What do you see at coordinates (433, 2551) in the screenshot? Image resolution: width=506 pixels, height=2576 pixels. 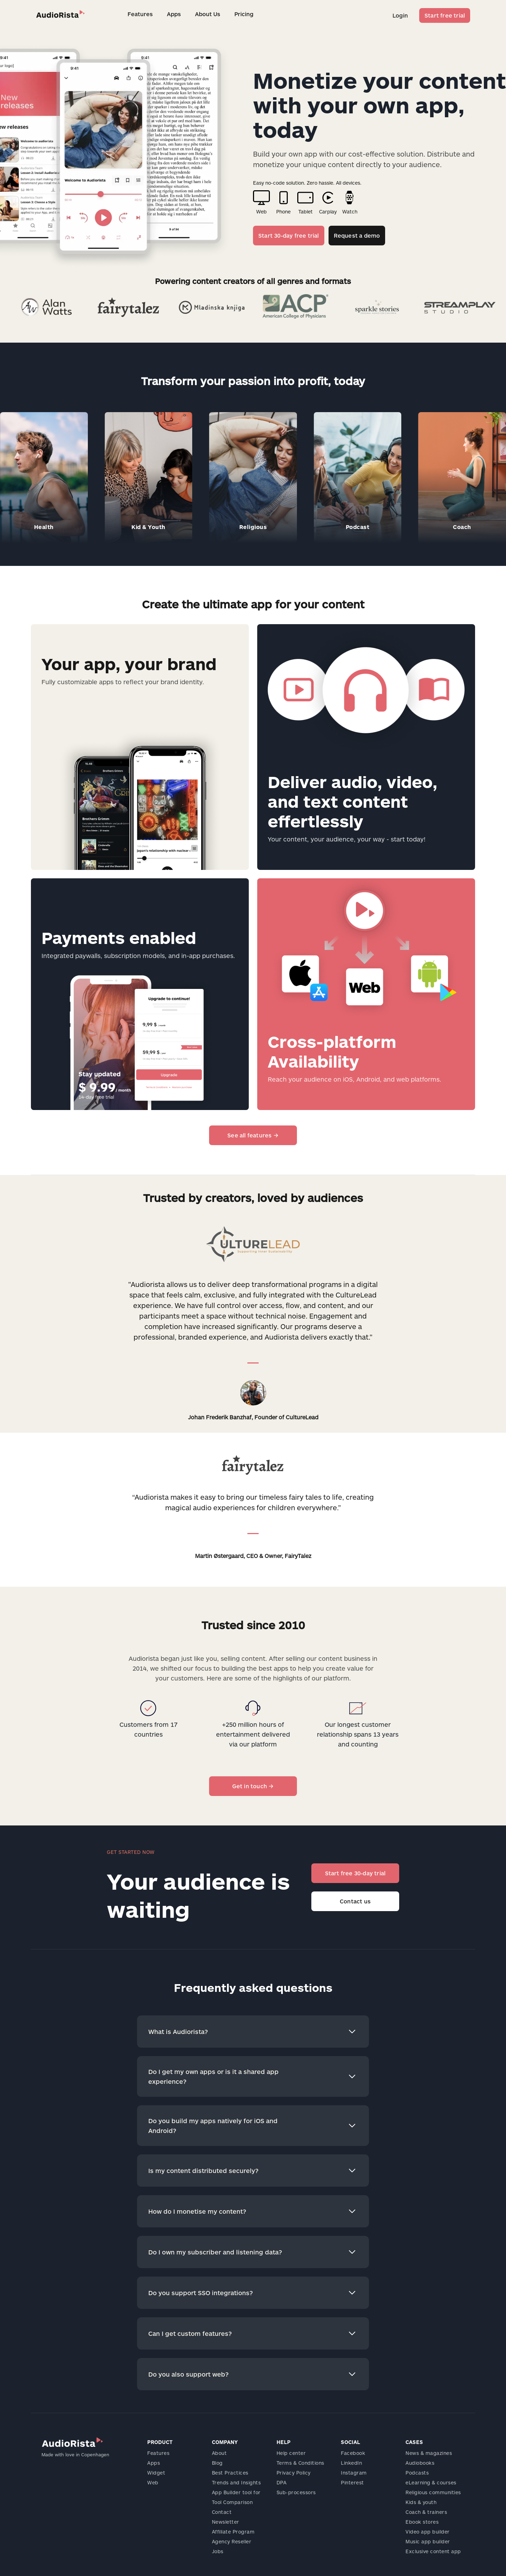 I see `Exclusive content app` at bounding box center [433, 2551].